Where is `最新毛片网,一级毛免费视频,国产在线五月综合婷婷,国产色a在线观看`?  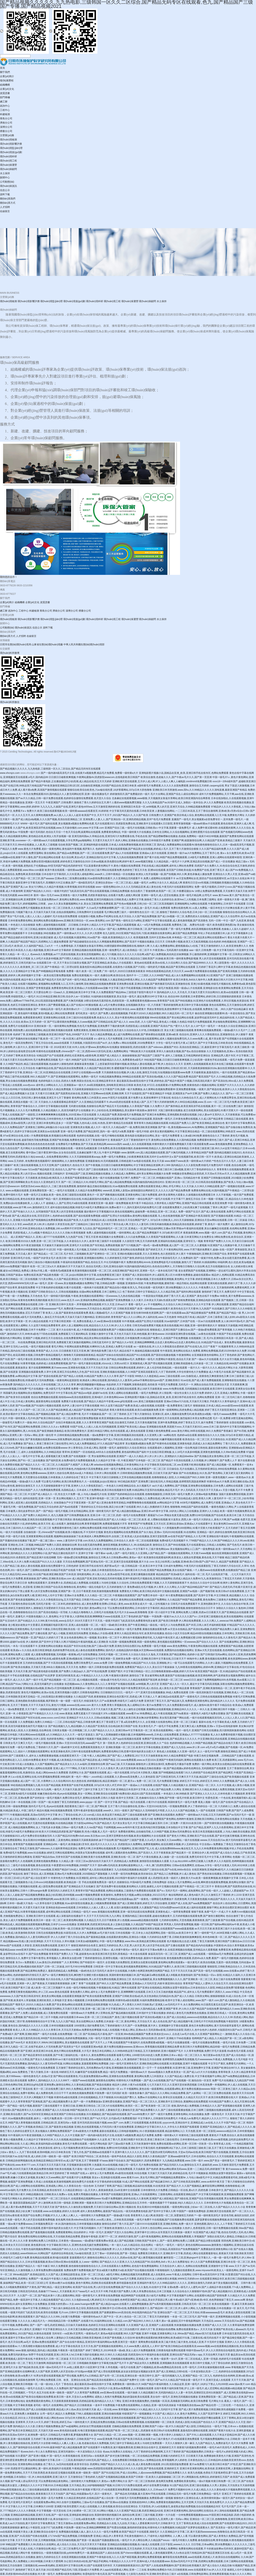 最新毛片网,一级毛免费视频,国产在线五月综合婷婷,国产色a在线观看 is located at coordinates (40, 1506).